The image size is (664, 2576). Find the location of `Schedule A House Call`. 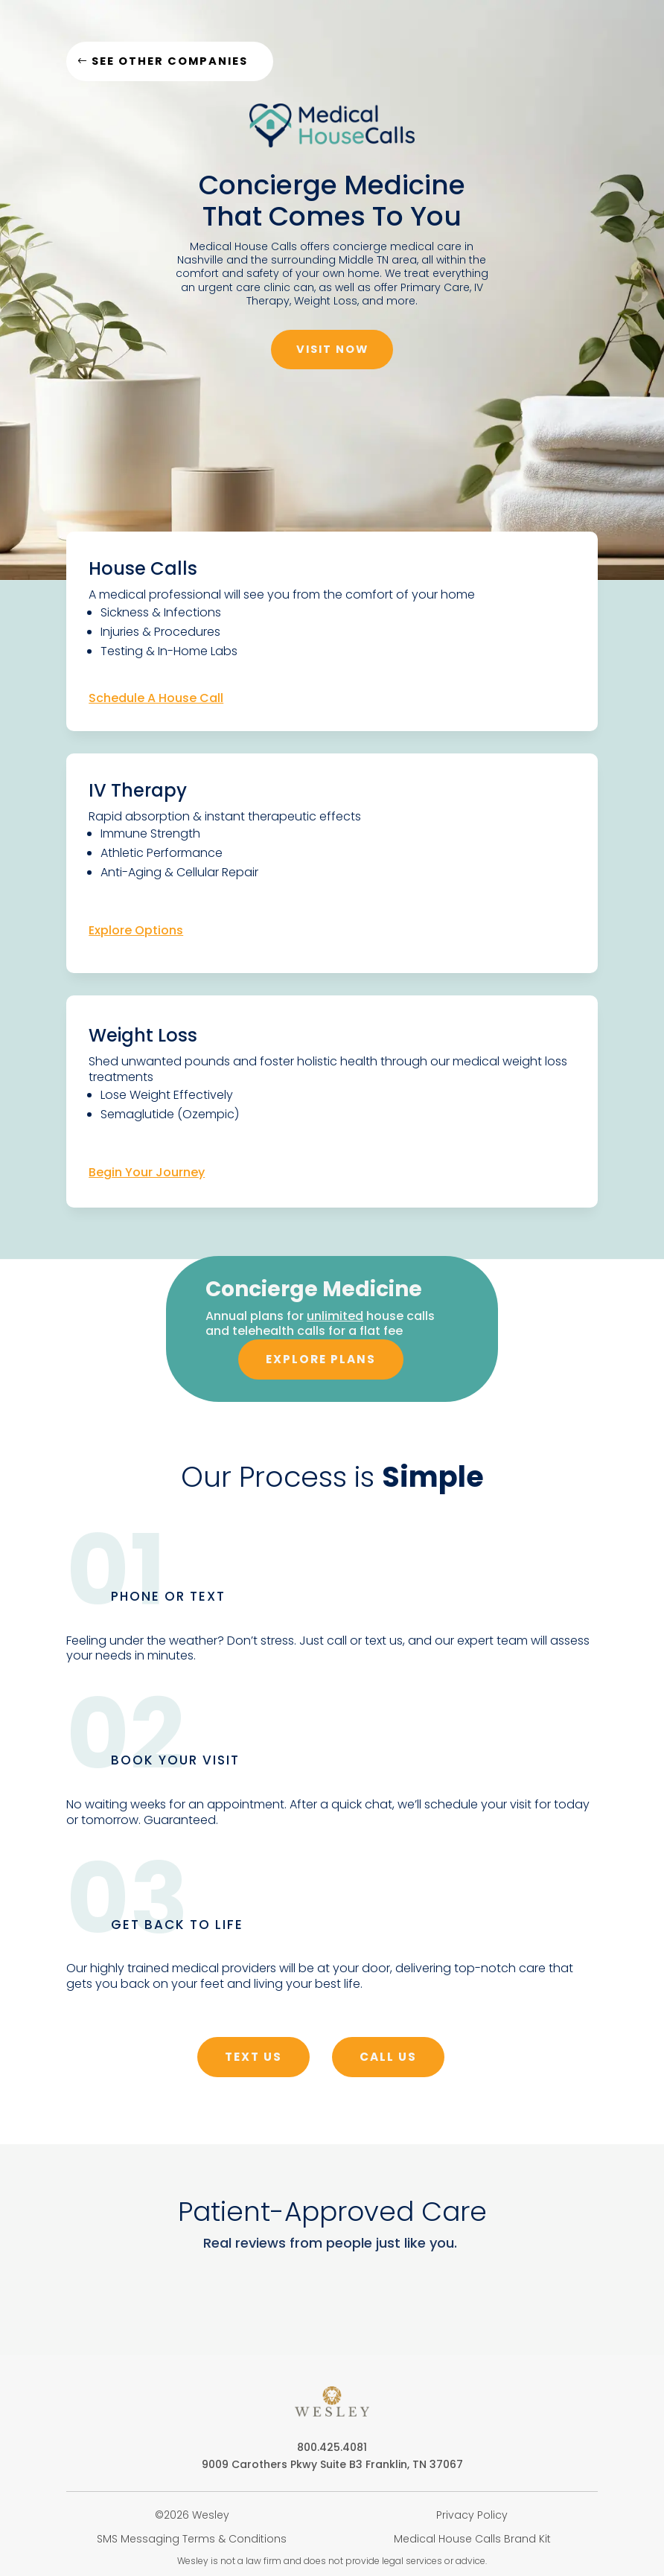

Schedule A House Call is located at coordinates (156, 702).